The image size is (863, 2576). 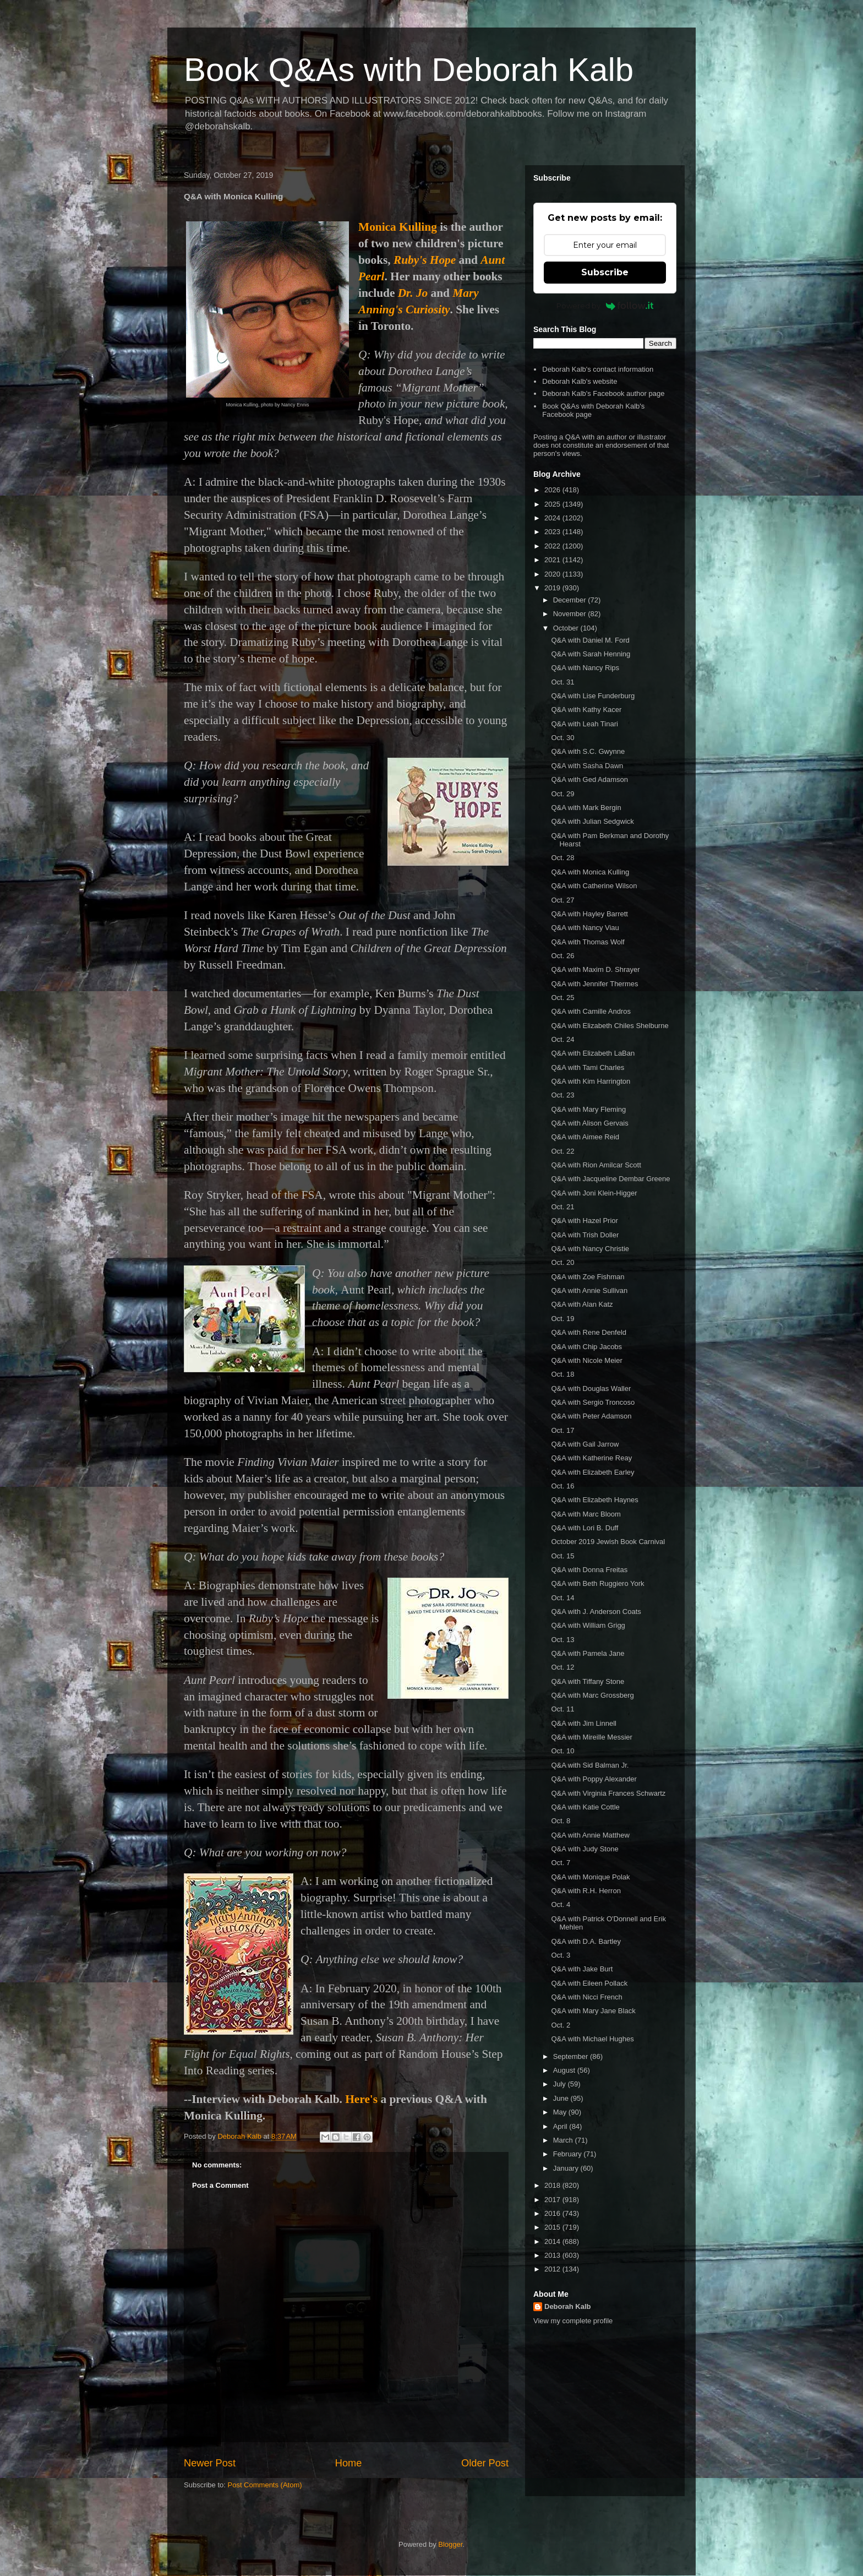 What do you see at coordinates (582, 1969) in the screenshot?
I see `Q&A with Jake Burt` at bounding box center [582, 1969].